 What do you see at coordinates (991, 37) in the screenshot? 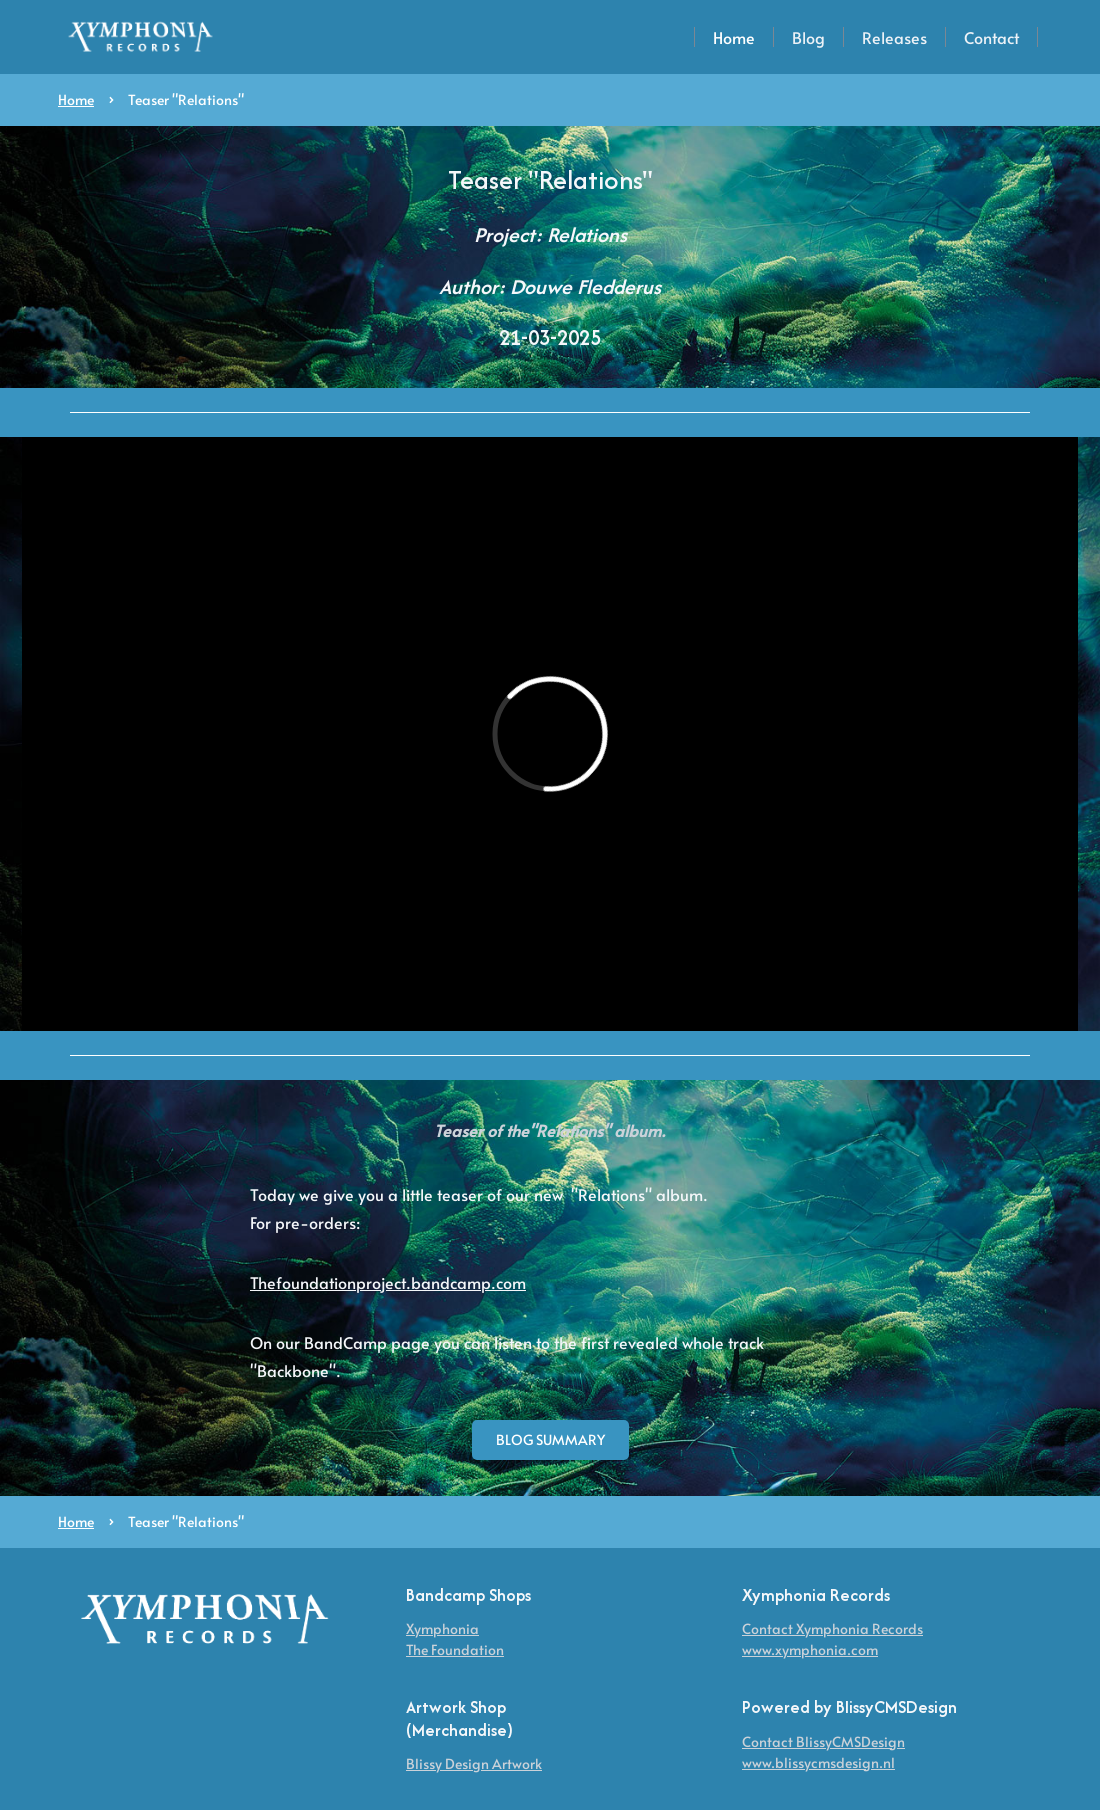
I see `Contact` at bounding box center [991, 37].